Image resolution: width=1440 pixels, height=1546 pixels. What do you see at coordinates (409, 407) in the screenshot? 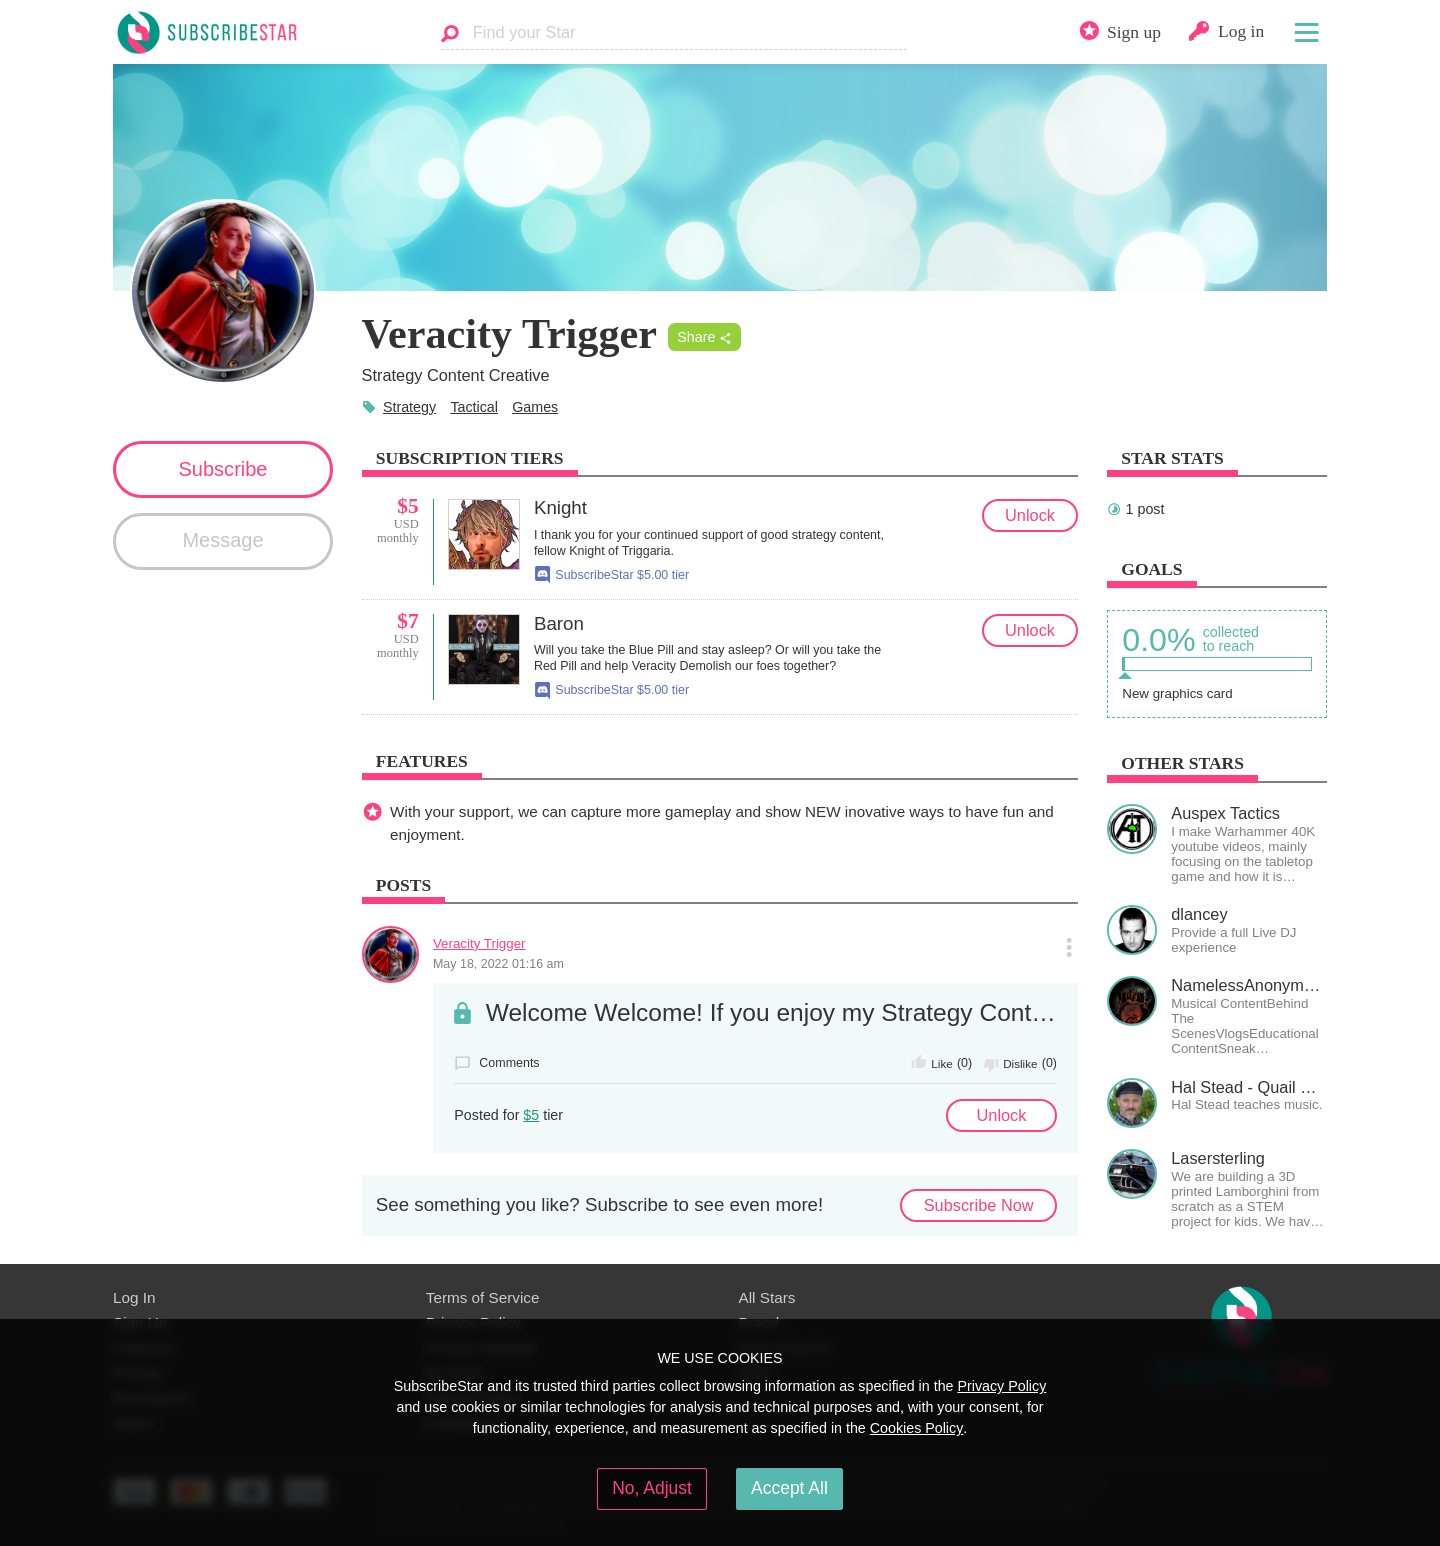
I see `Strategy` at bounding box center [409, 407].